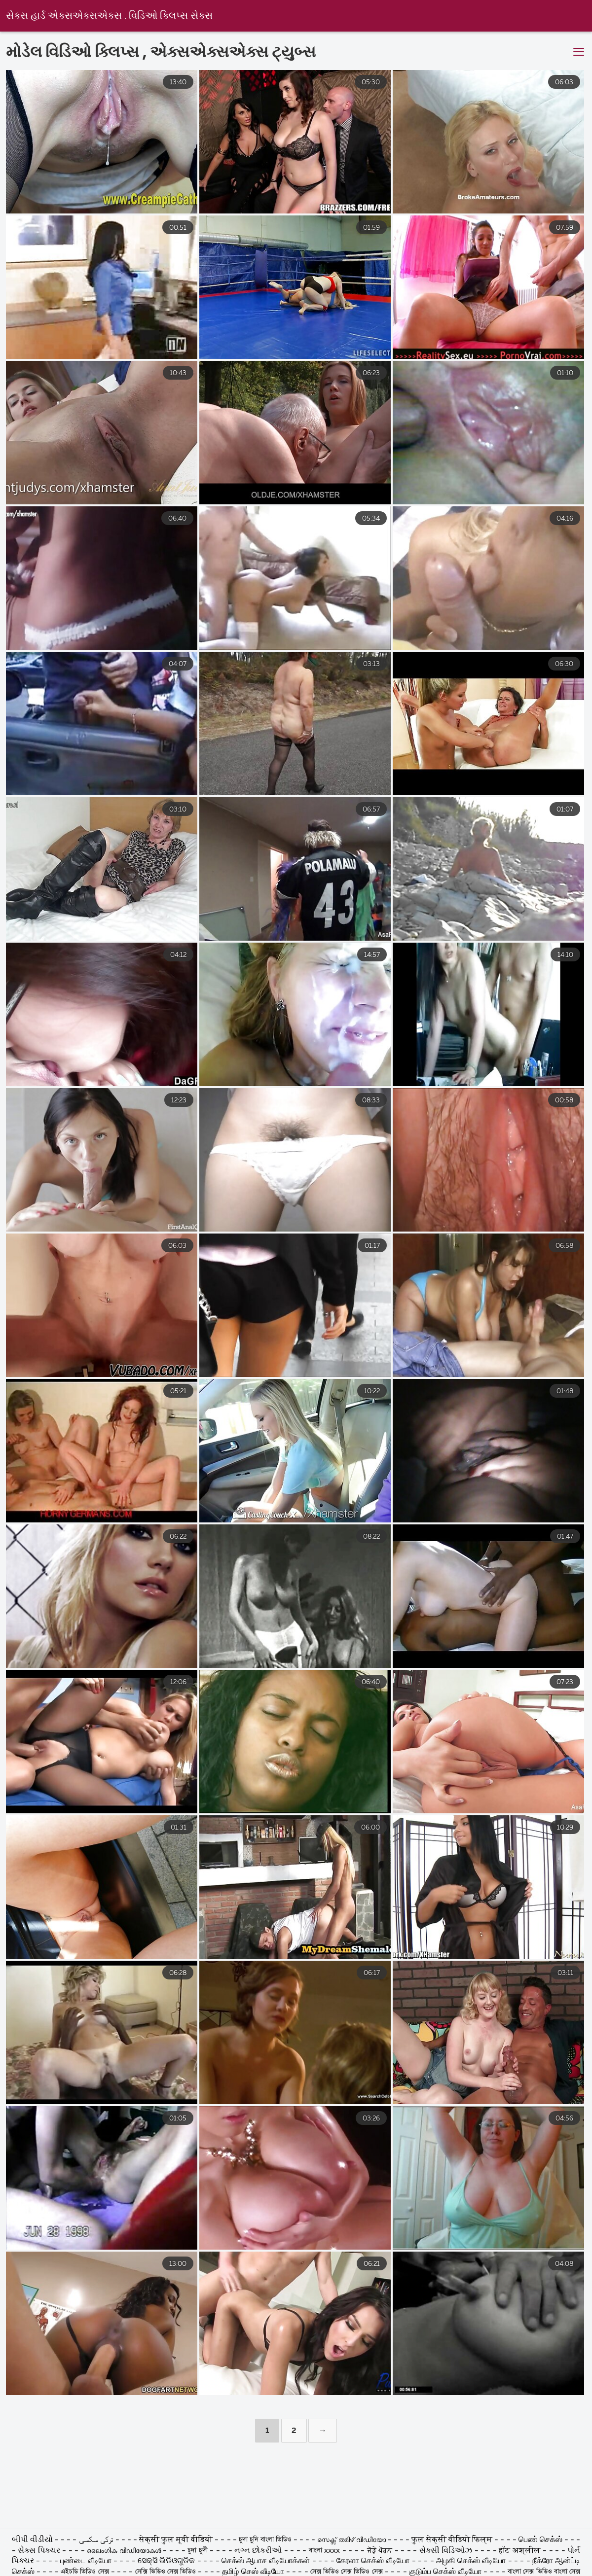 The width and height of the screenshot is (592, 2576). I want to click on સેક્સી વિડિઓઝ, so click(445, 2551).